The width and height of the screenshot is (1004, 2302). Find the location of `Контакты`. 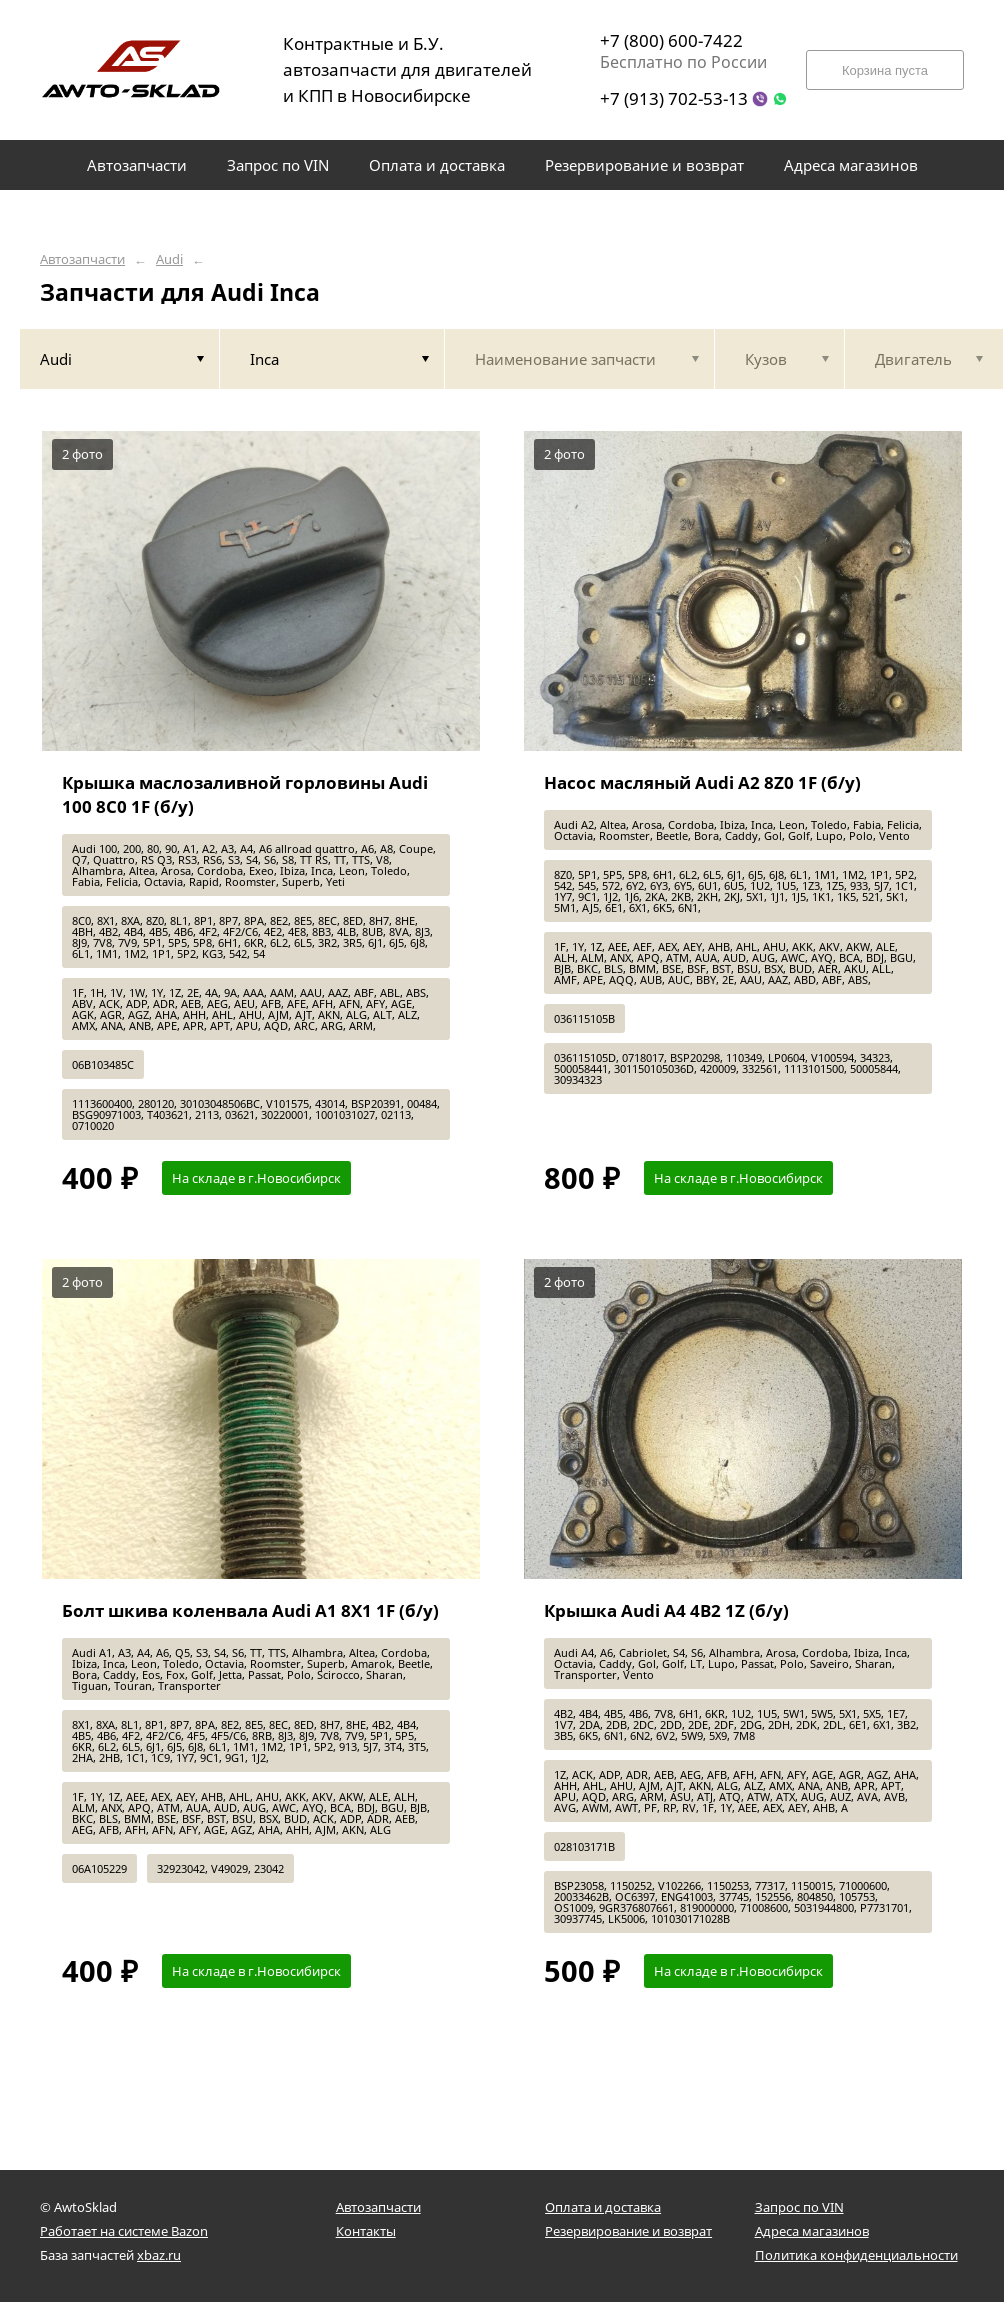

Контакты is located at coordinates (366, 2231).